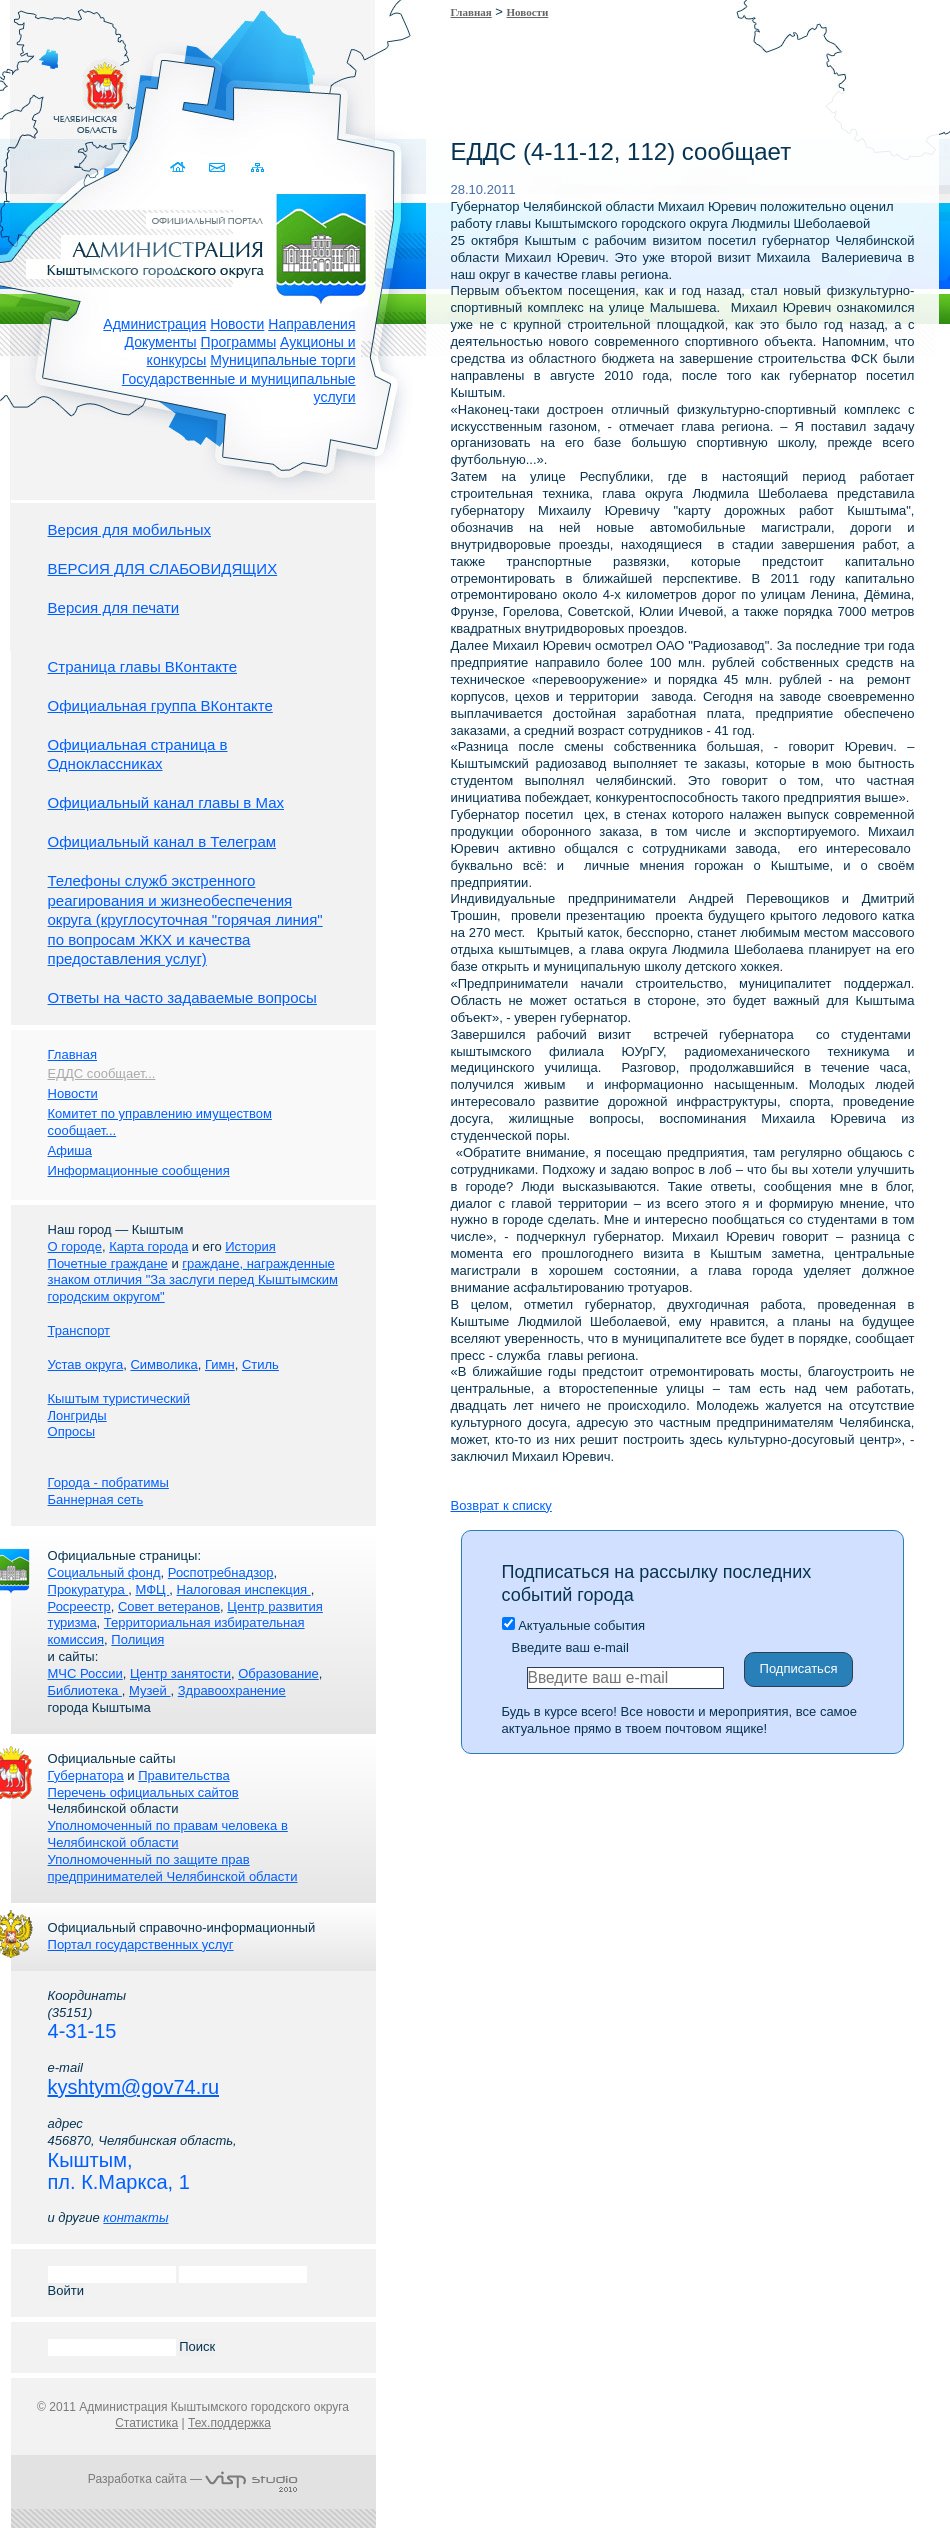 The width and height of the screenshot is (950, 2528). I want to click on Почетные граждане, so click(108, 1263).